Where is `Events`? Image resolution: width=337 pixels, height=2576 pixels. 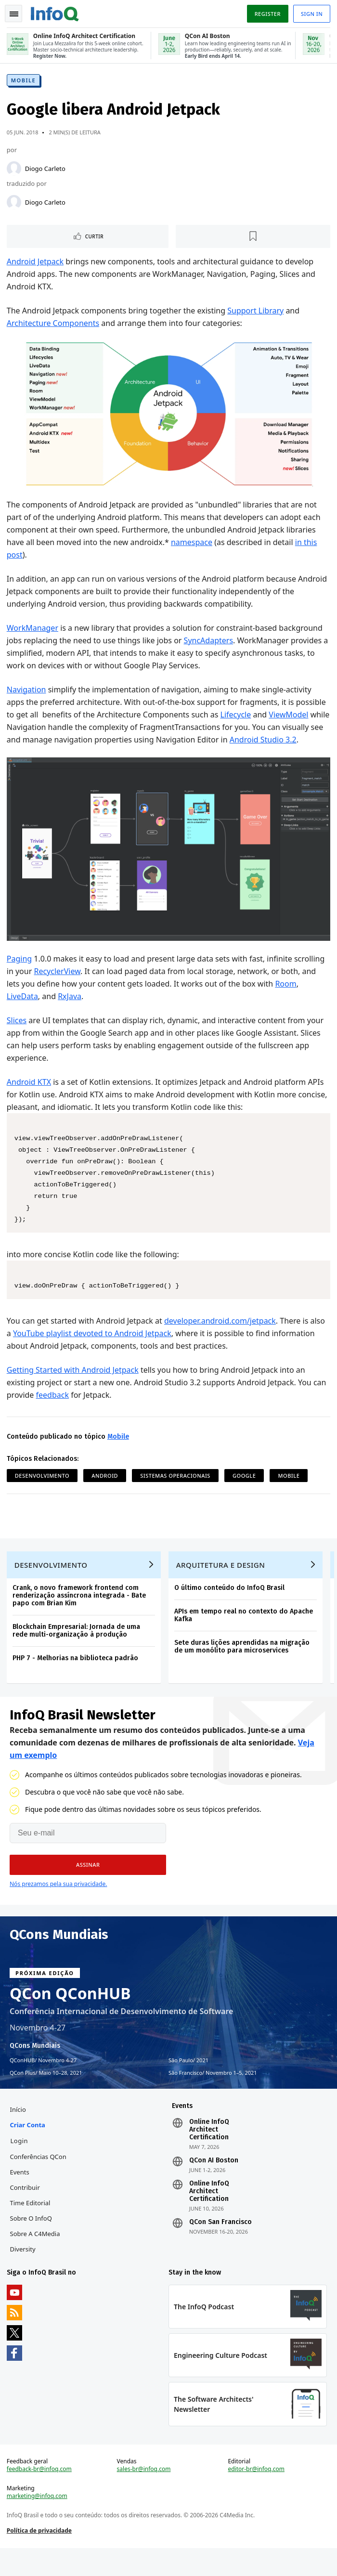
Events is located at coordinates (20, 2194).